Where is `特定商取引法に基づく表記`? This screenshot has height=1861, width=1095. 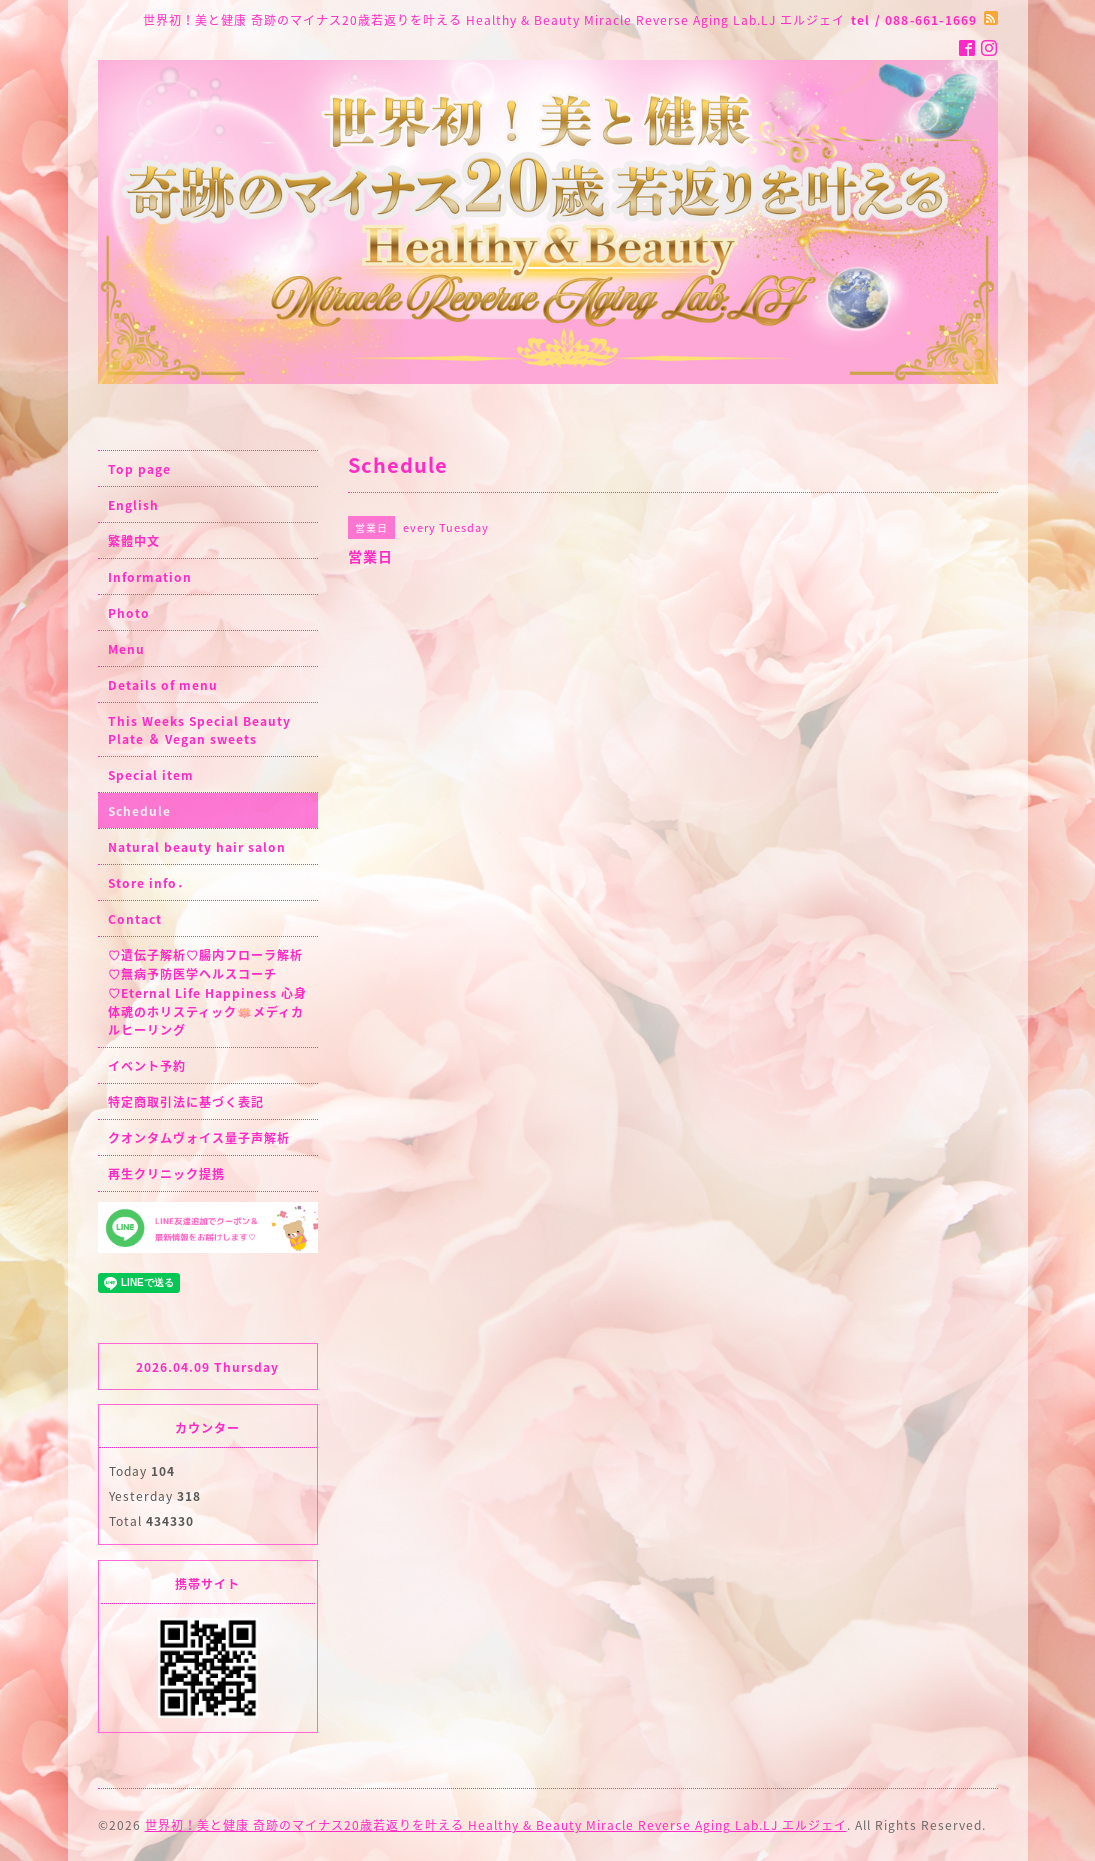 特定商取引法に基づく表記 is located at coordinates (186, 1102).